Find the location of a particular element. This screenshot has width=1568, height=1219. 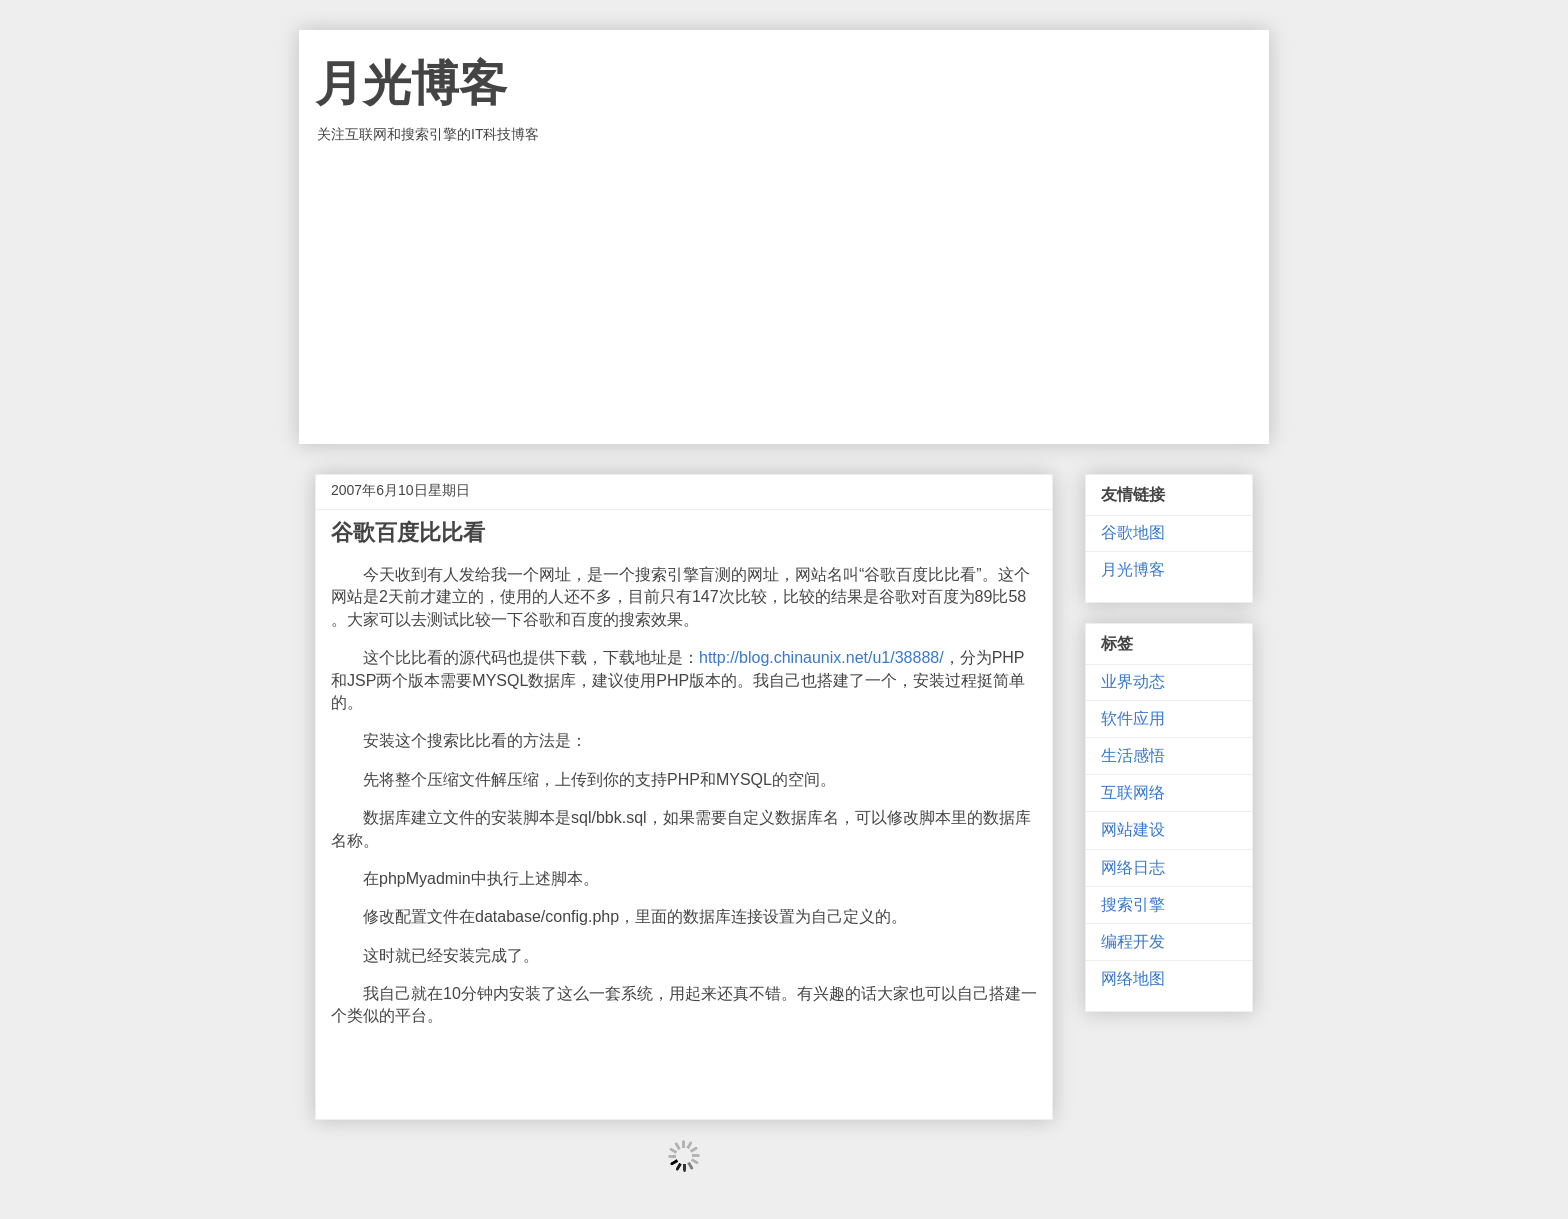

业界动态 is located at coordinates (1133, 681).